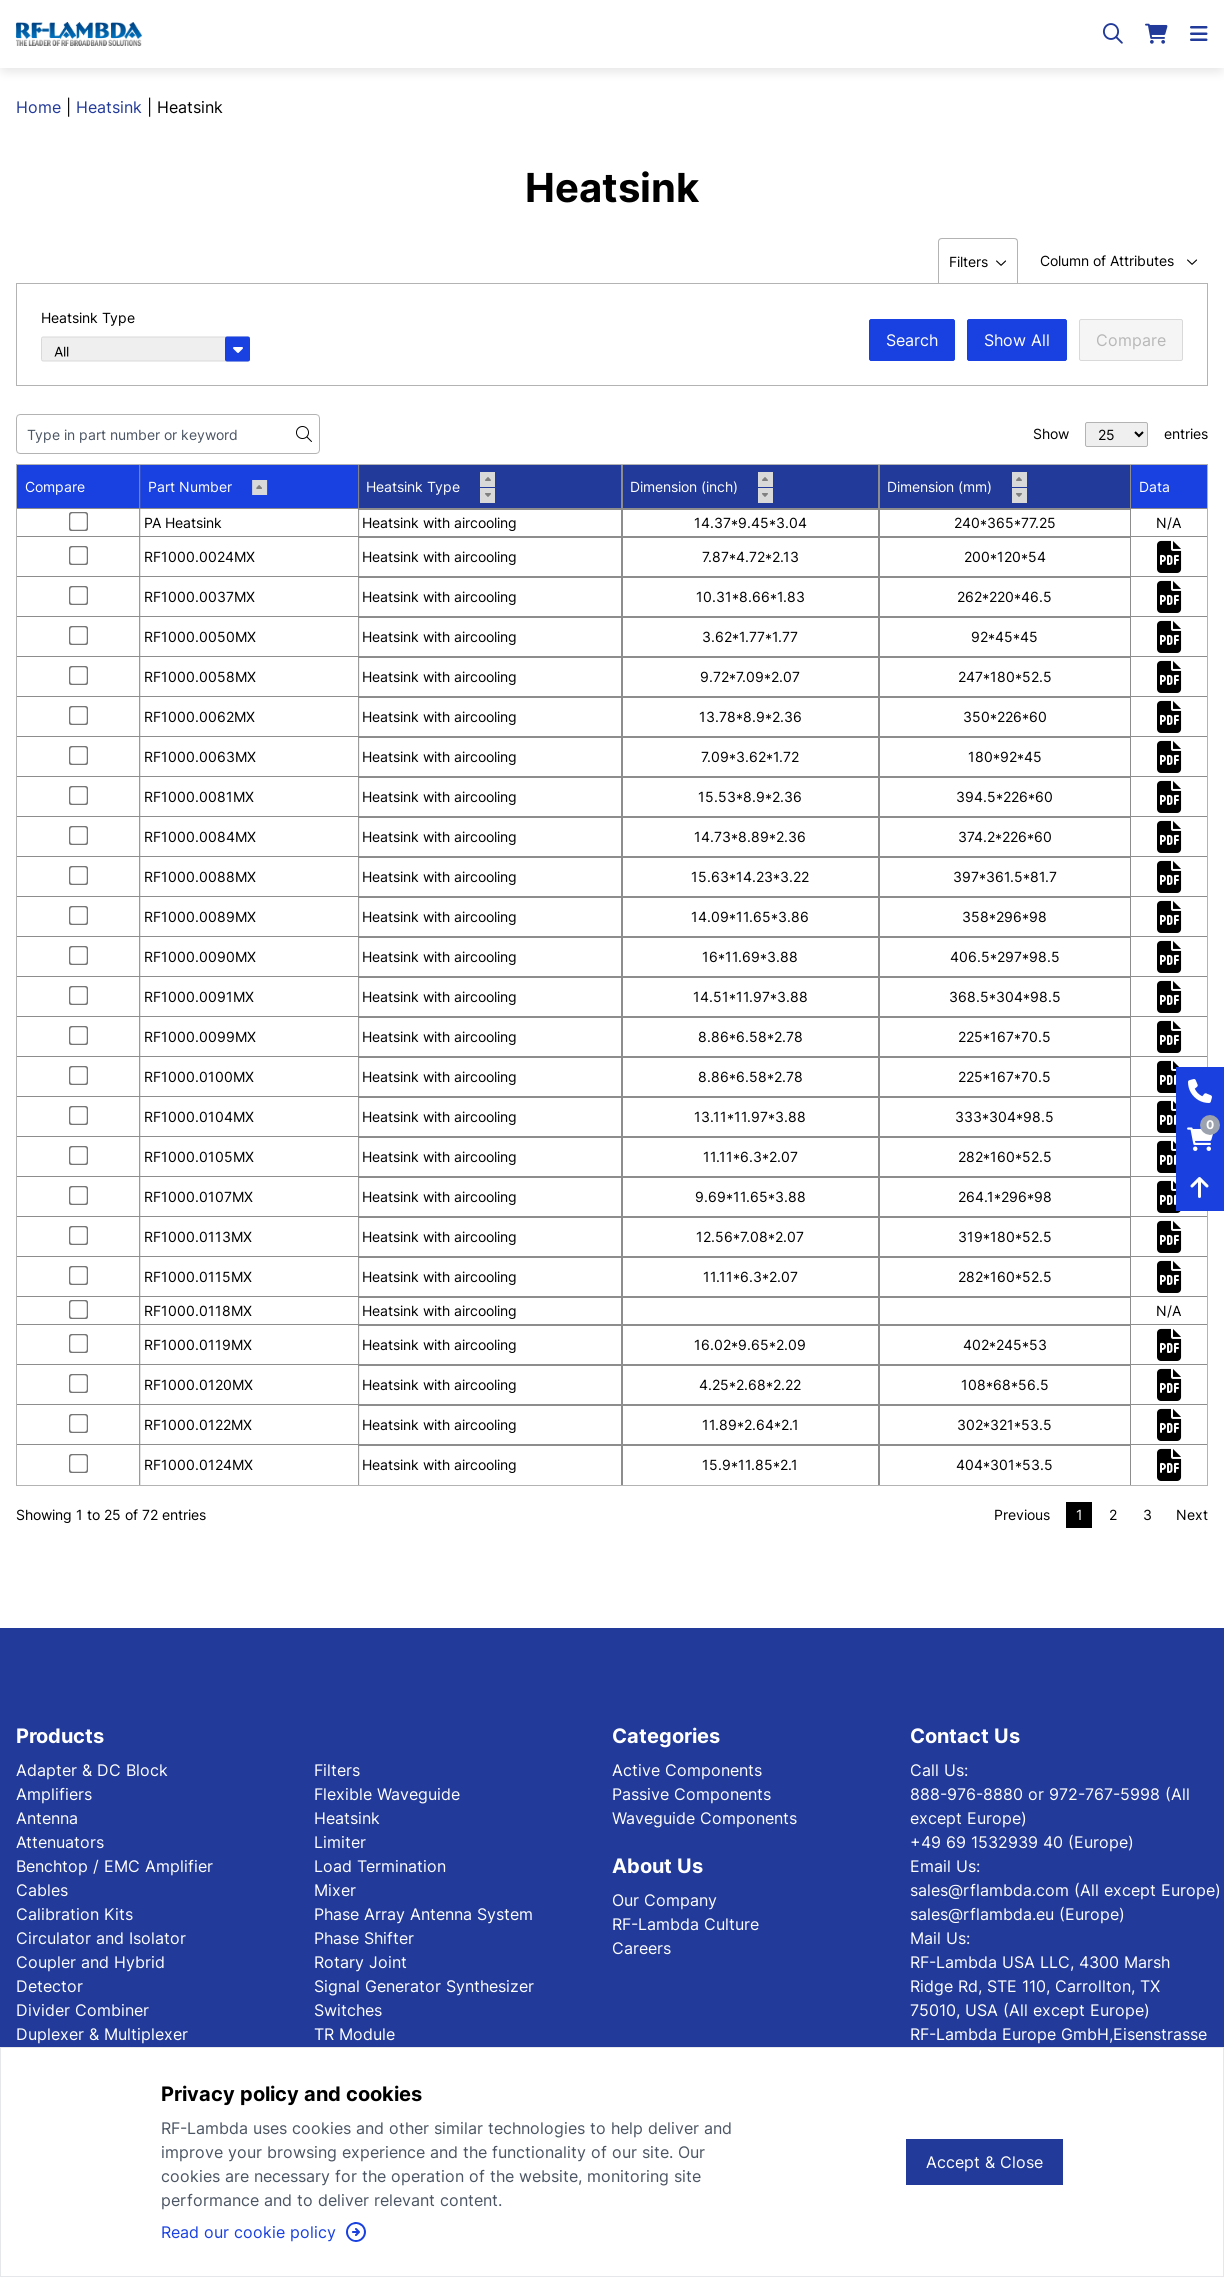  I want to click on Heatsink, so click(109, 107).